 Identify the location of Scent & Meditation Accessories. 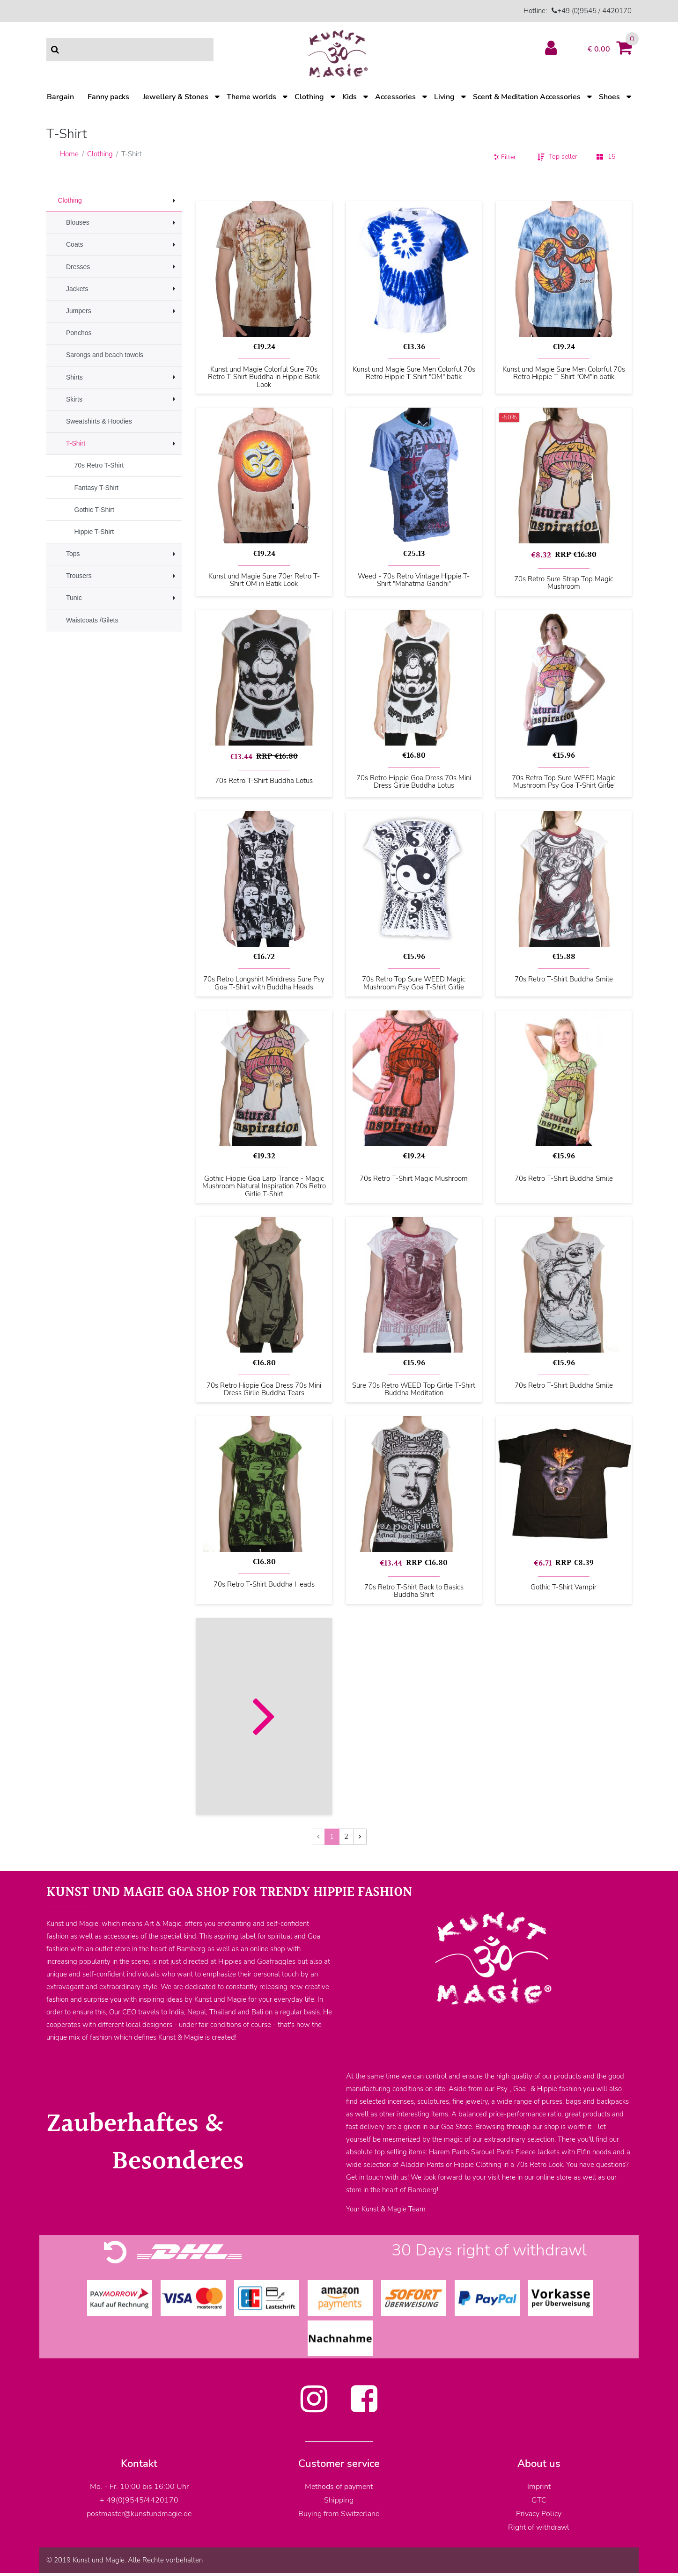
(527, 97).